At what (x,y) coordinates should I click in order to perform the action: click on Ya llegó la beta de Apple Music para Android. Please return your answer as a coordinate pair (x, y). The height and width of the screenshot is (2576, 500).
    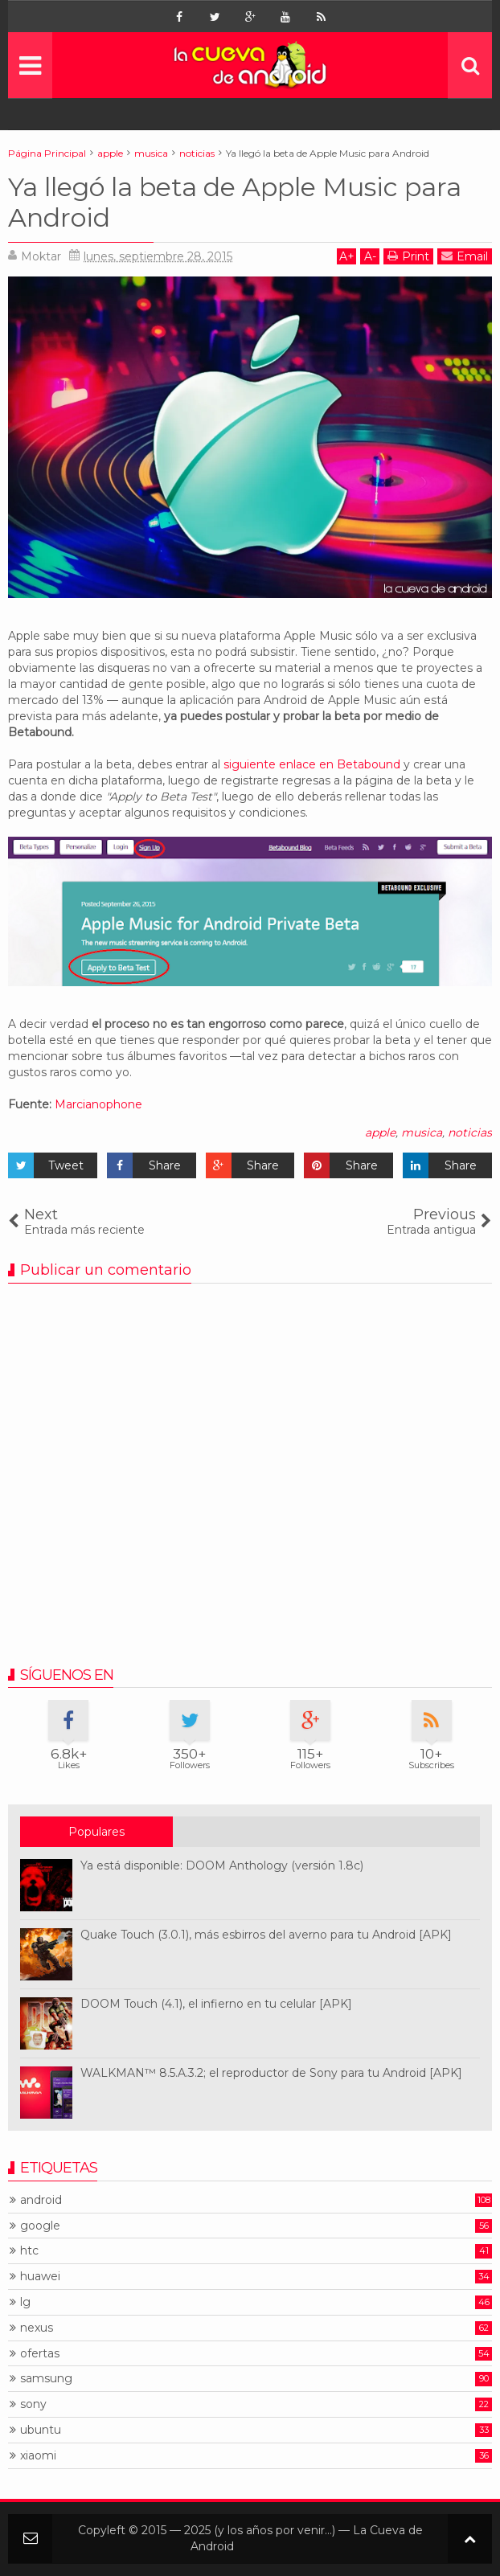
    Looking at the image, I should click on (234, 202).